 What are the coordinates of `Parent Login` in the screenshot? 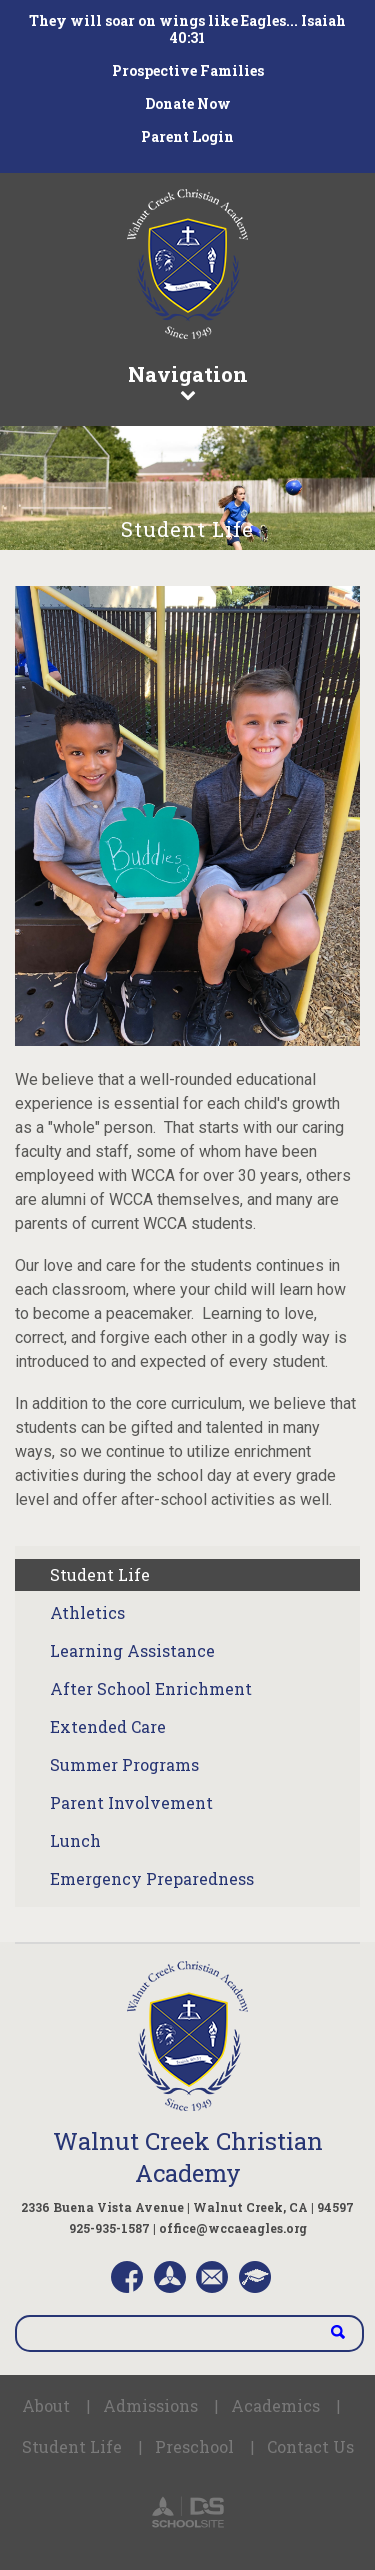 It's located at (187, 136).